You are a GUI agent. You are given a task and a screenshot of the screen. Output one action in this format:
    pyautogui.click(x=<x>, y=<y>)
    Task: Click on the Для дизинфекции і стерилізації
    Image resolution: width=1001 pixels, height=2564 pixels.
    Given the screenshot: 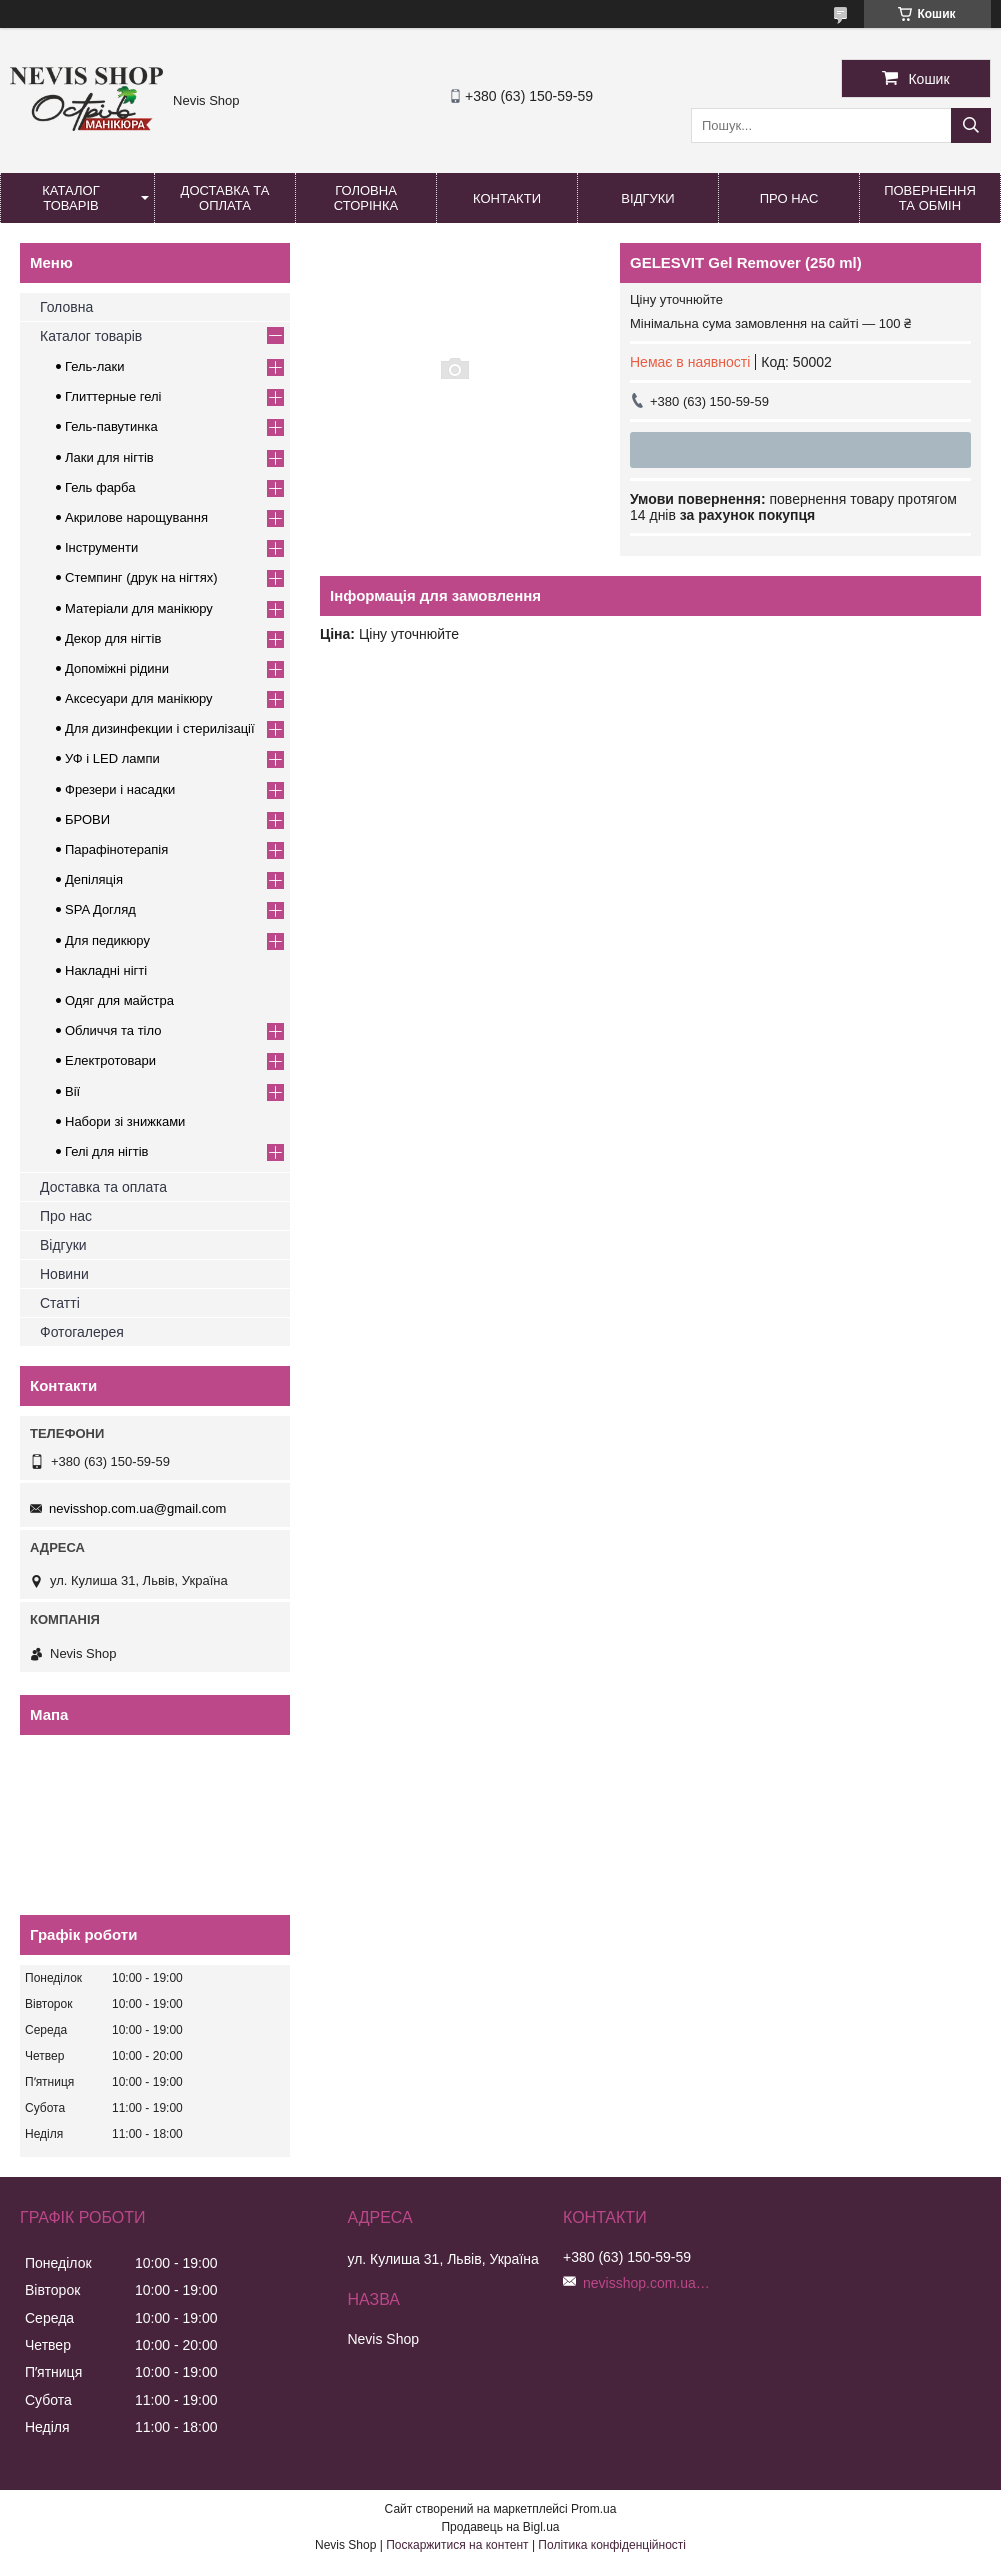 What is the action you would take?
    pyautogui.click(x=160, y=728)
    